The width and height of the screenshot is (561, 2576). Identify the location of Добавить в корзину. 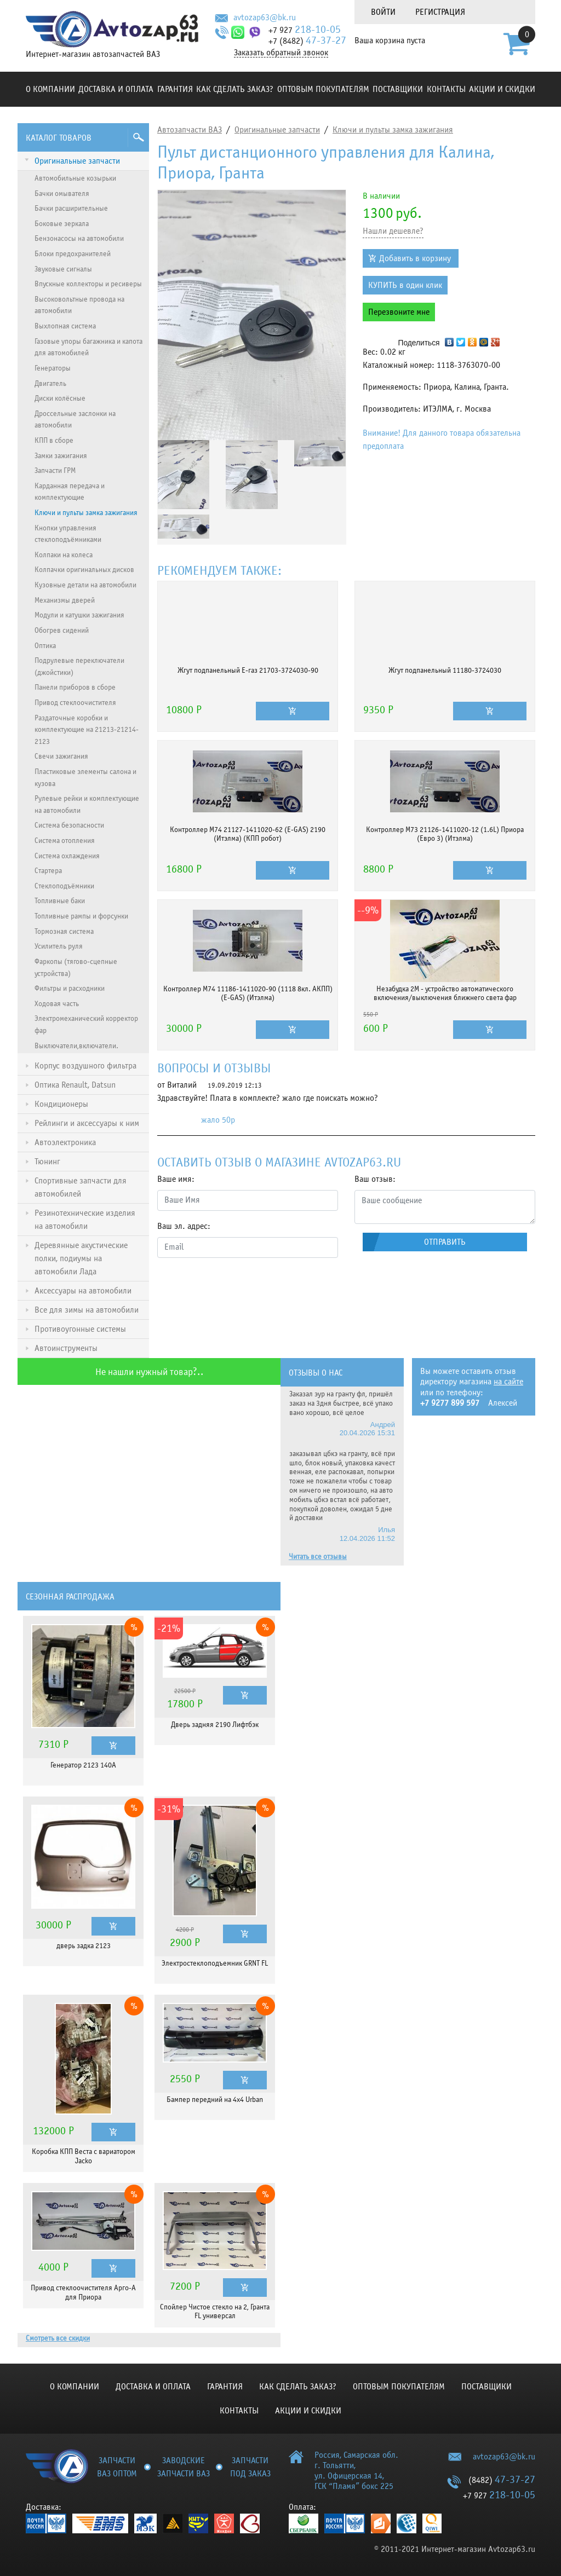
(415, 258).